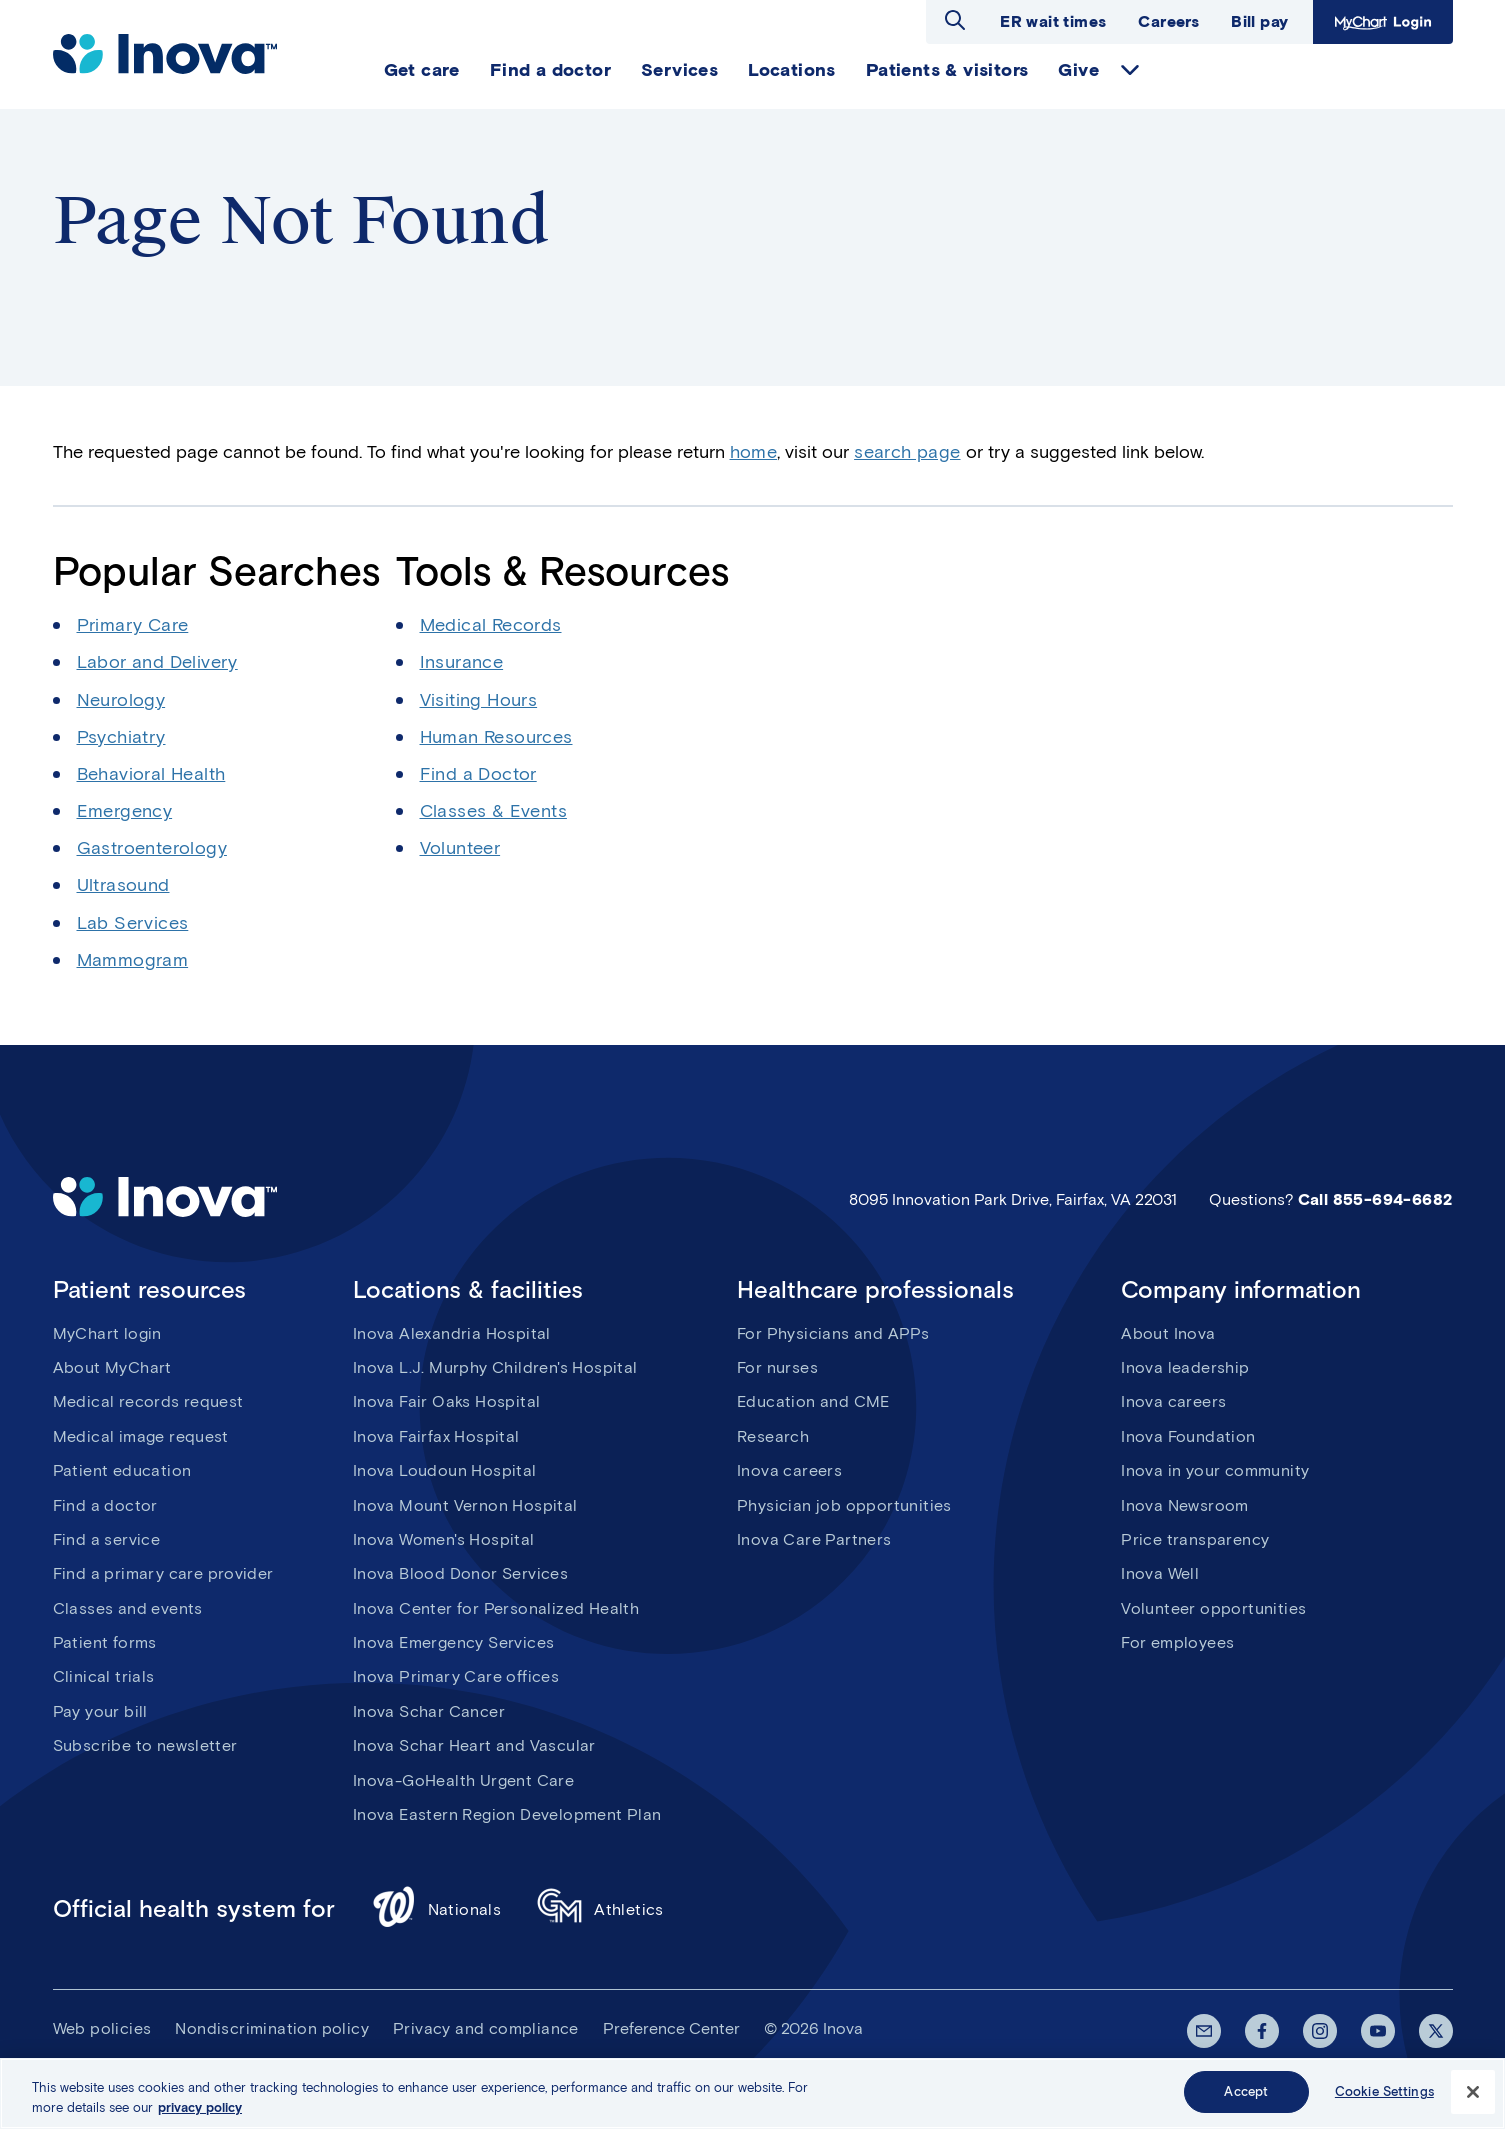 Image resolution: width=1505 pixels, height=2129 pixels. What do you see at coordinates (1130, 70) in the screenshot?
I see `expand Give items` at bounding box center [1130, 70].